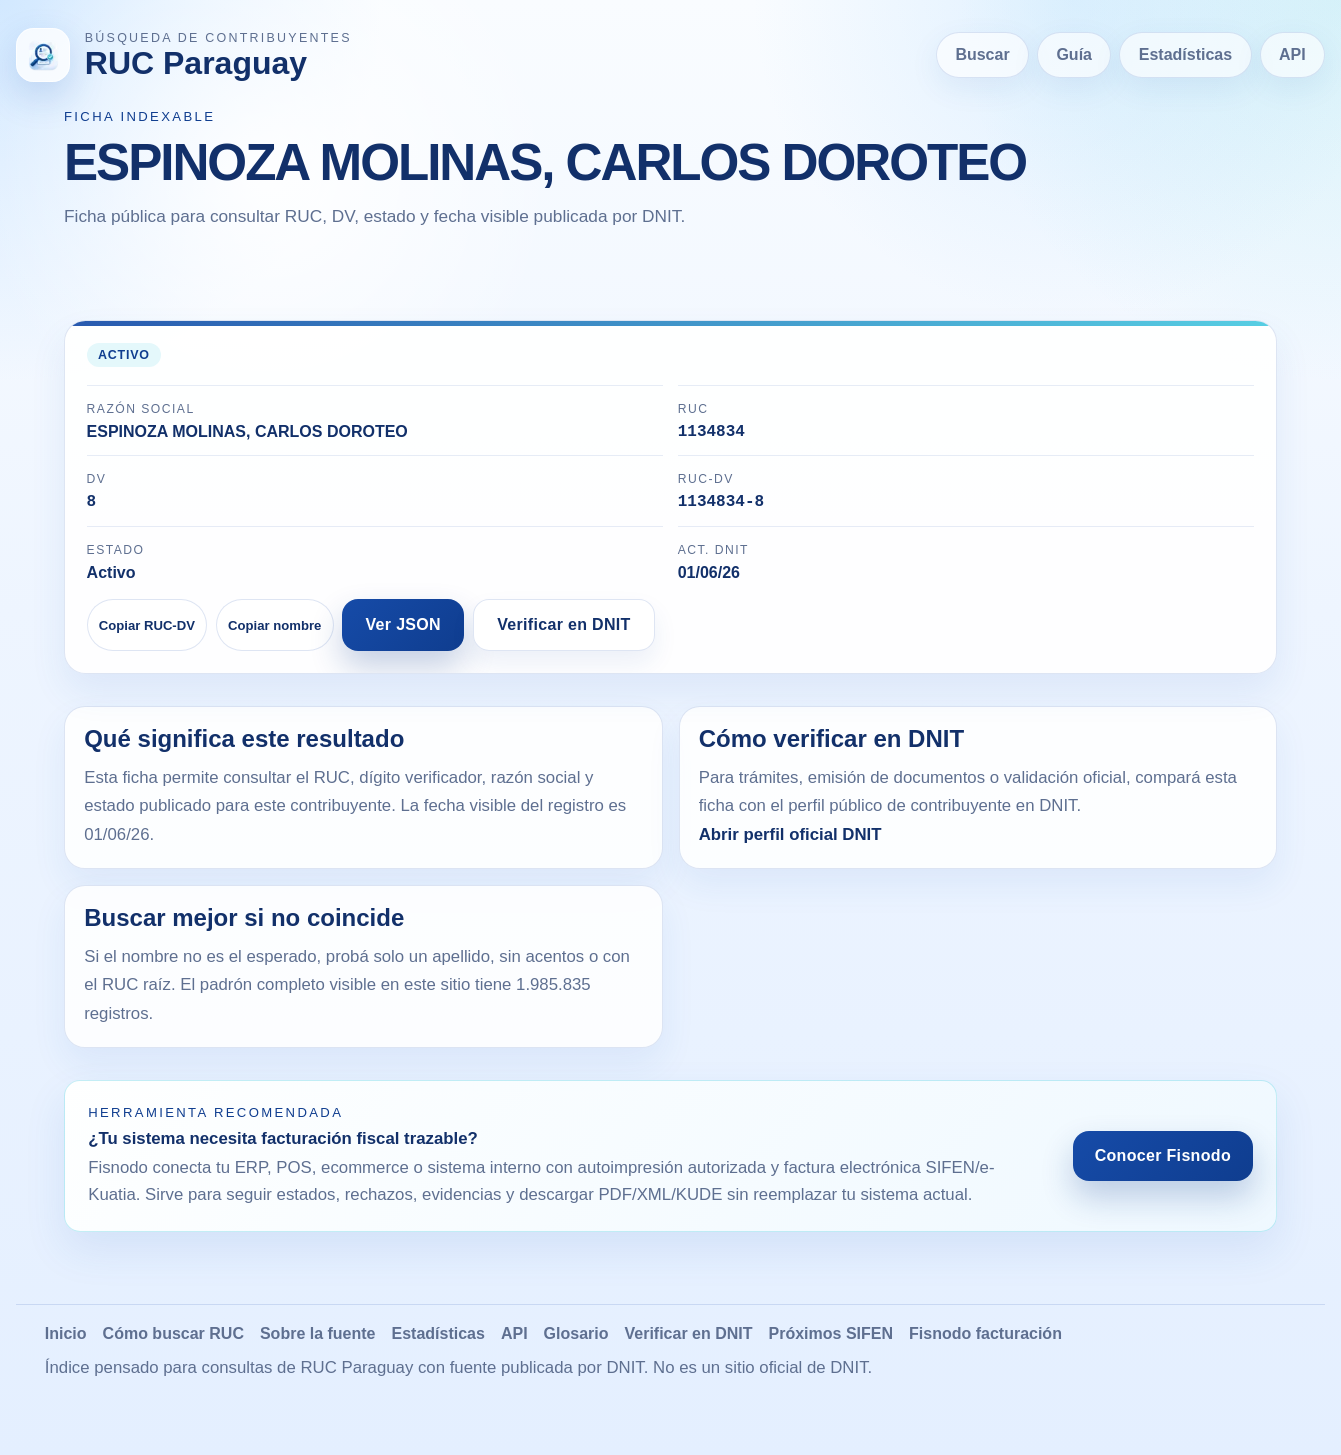  What do you see at coordinates (318, 1341) in the screenshot?
I see `Sobre la fuente` at bounding box center [318, 1341].